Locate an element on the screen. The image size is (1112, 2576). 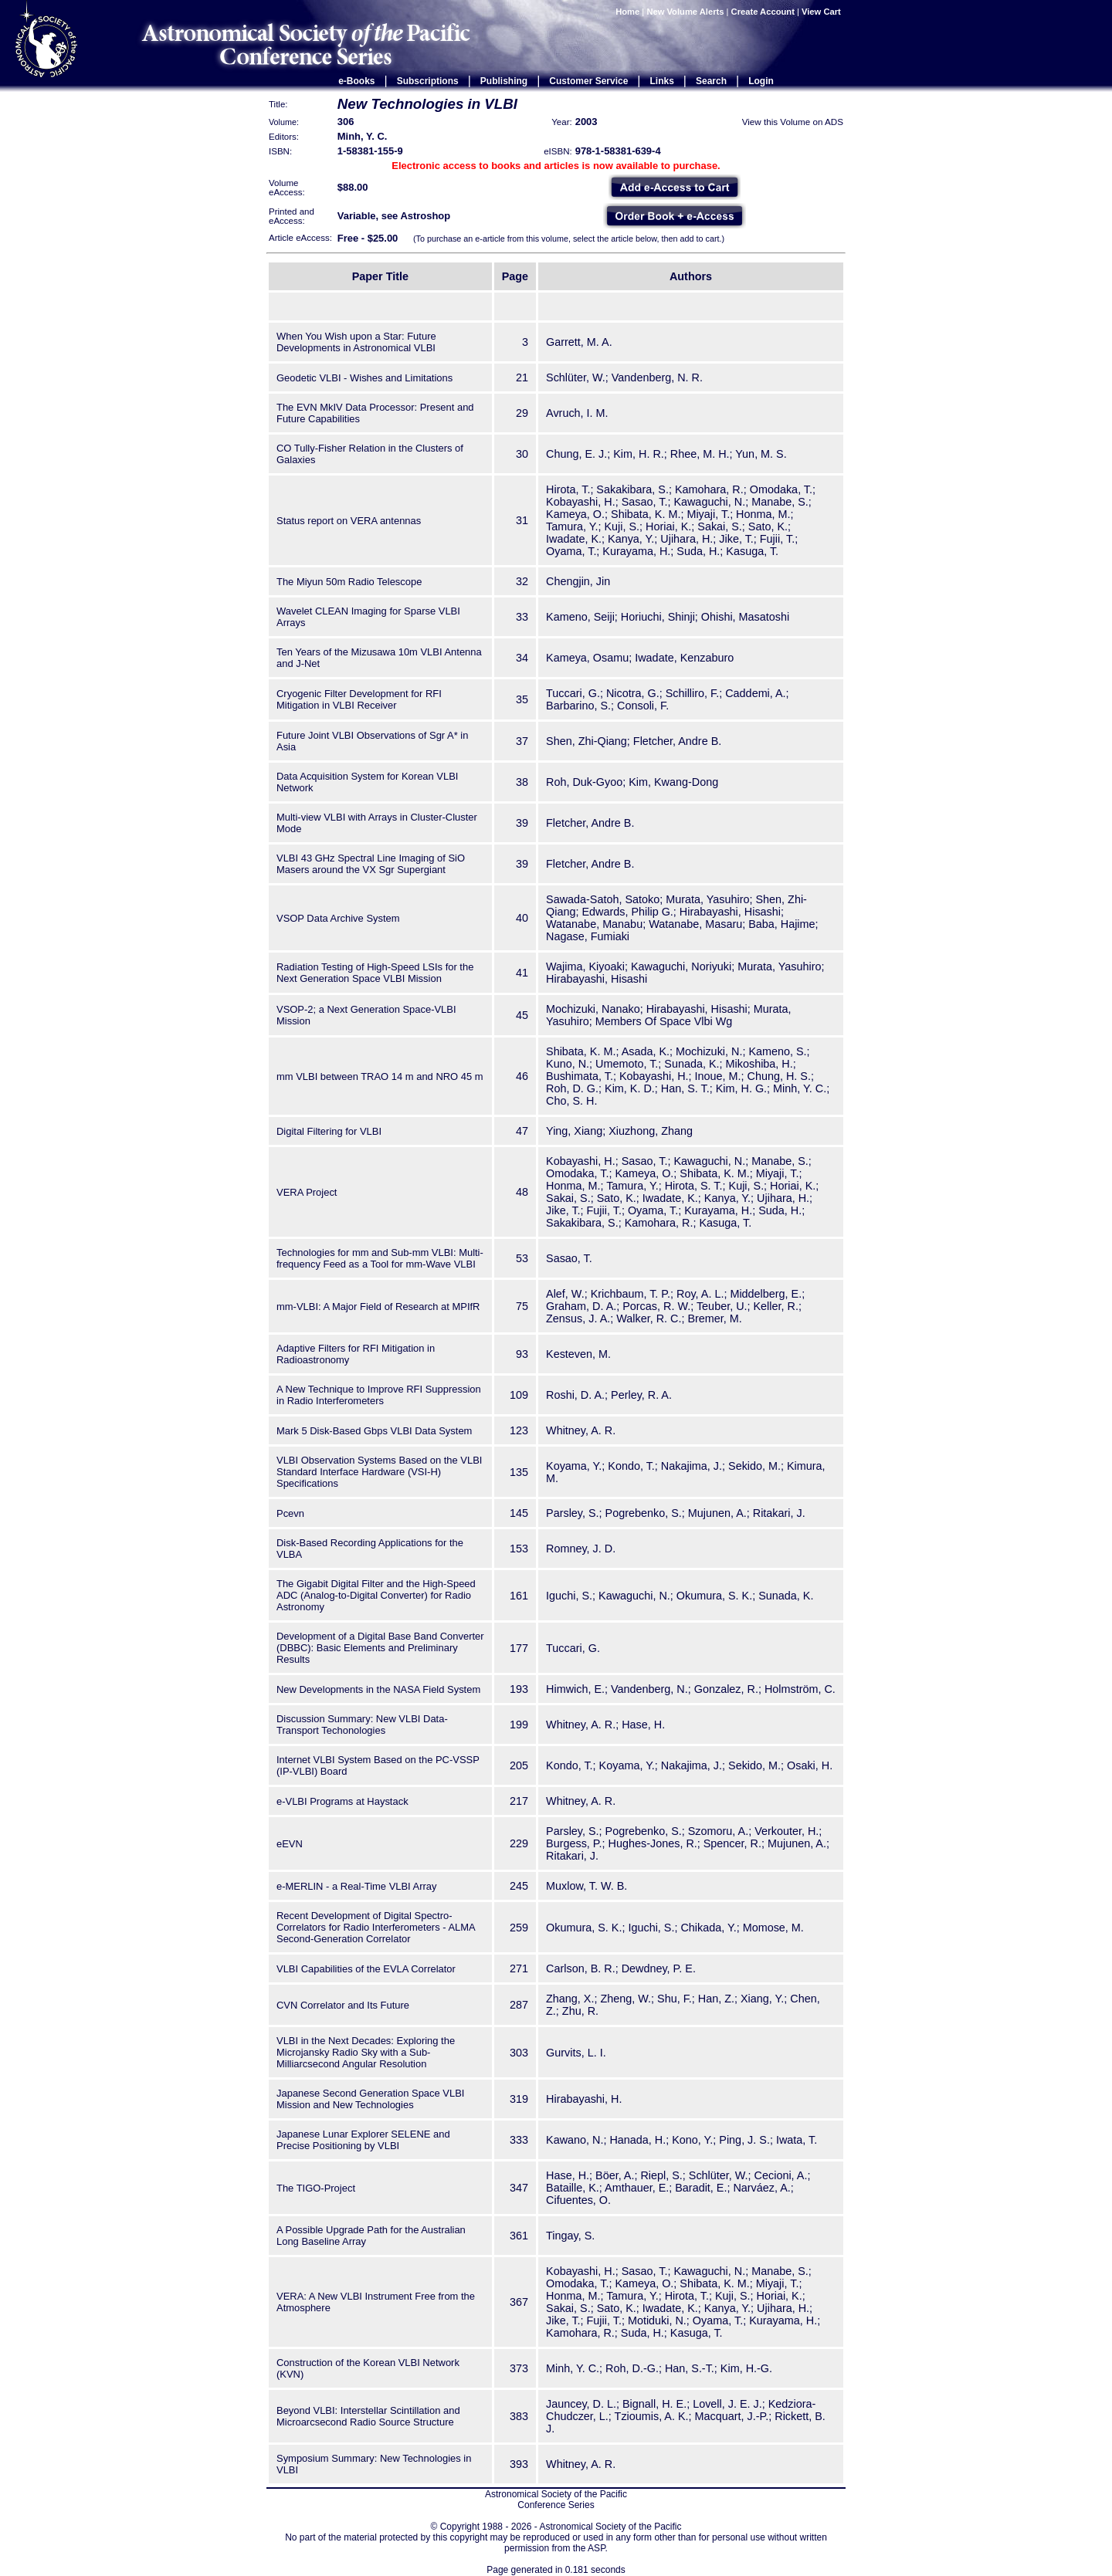
Digital Filtering for VLBI is located at coordinates (328, 1131).